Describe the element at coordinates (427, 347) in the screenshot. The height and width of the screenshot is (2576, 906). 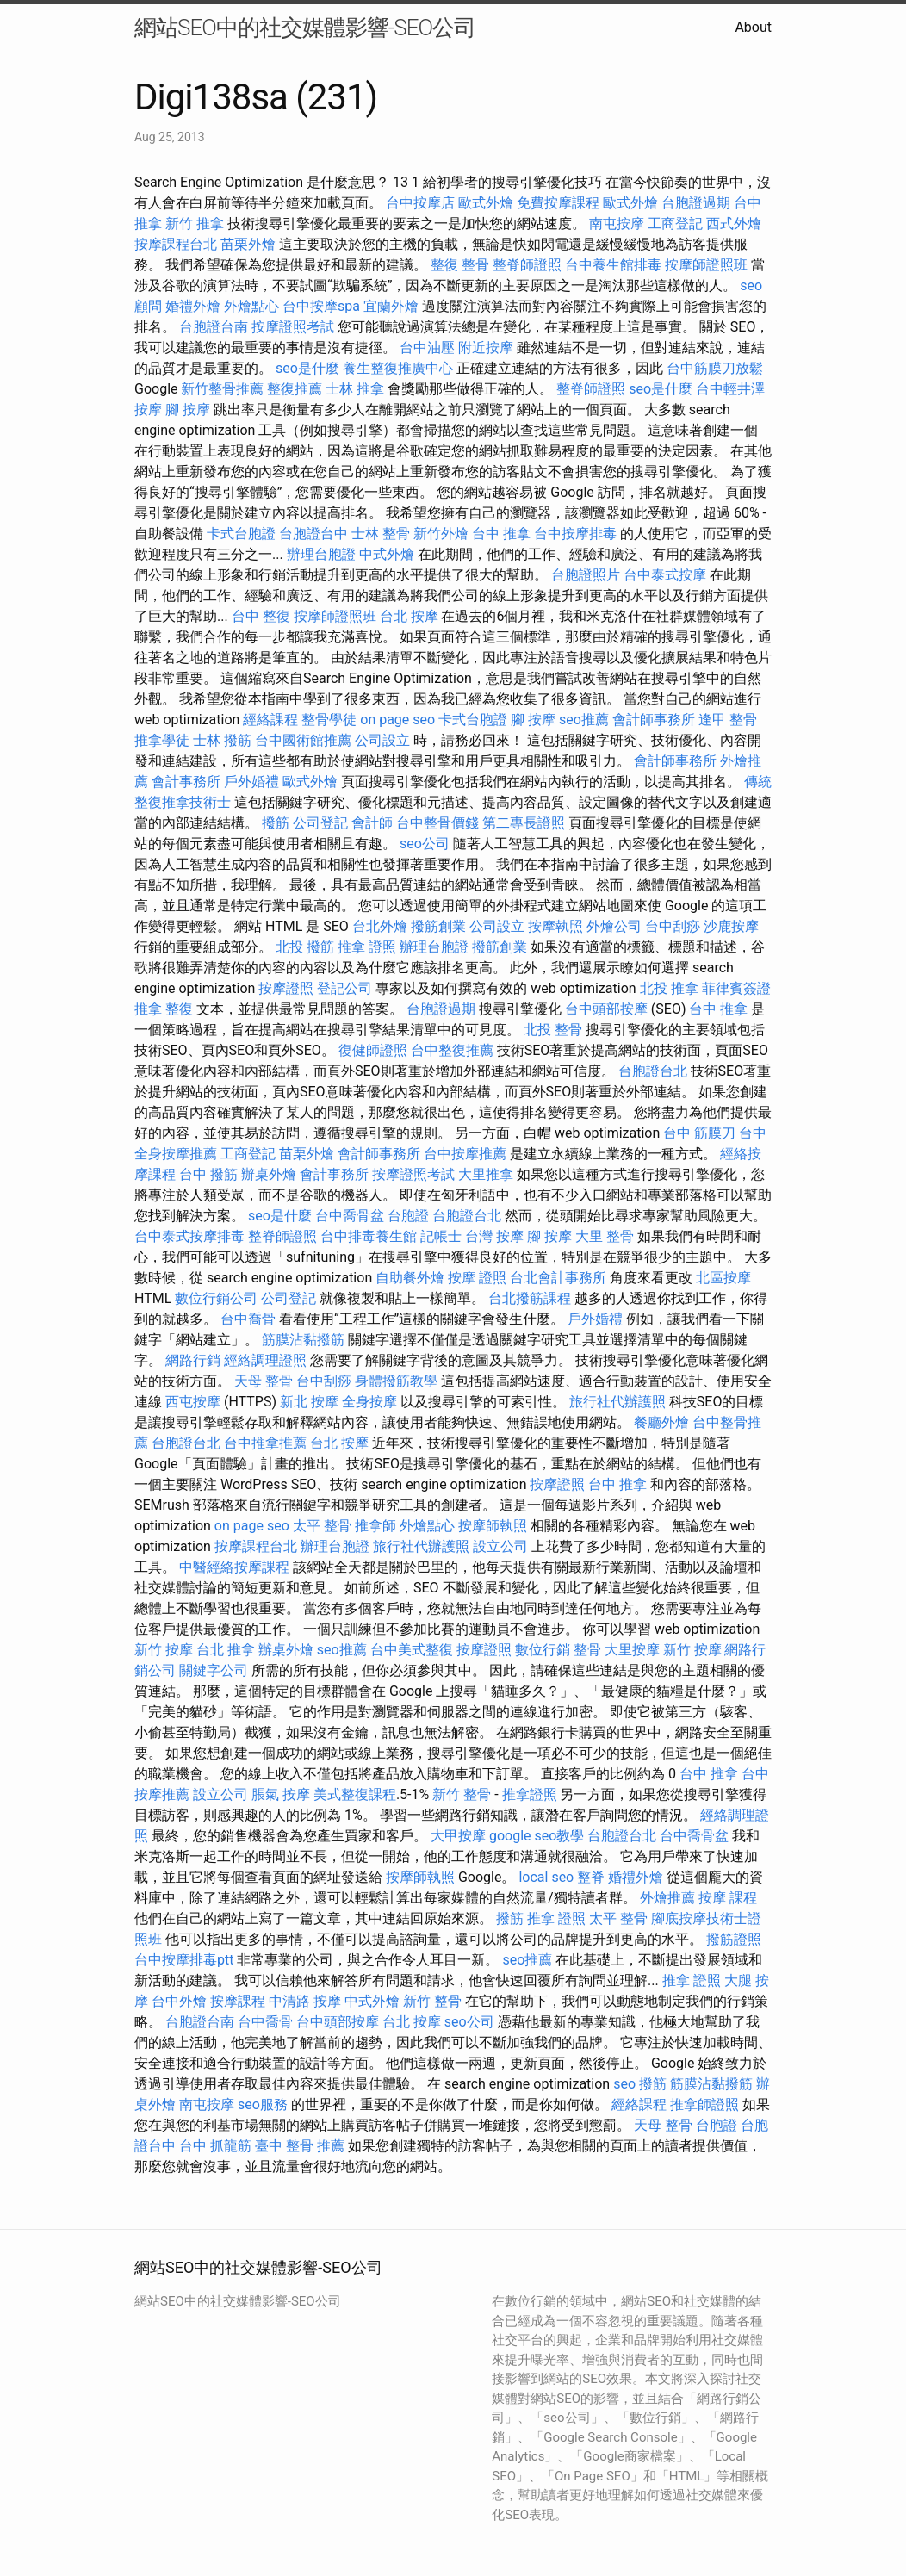
I see `台中油壓` at that location.